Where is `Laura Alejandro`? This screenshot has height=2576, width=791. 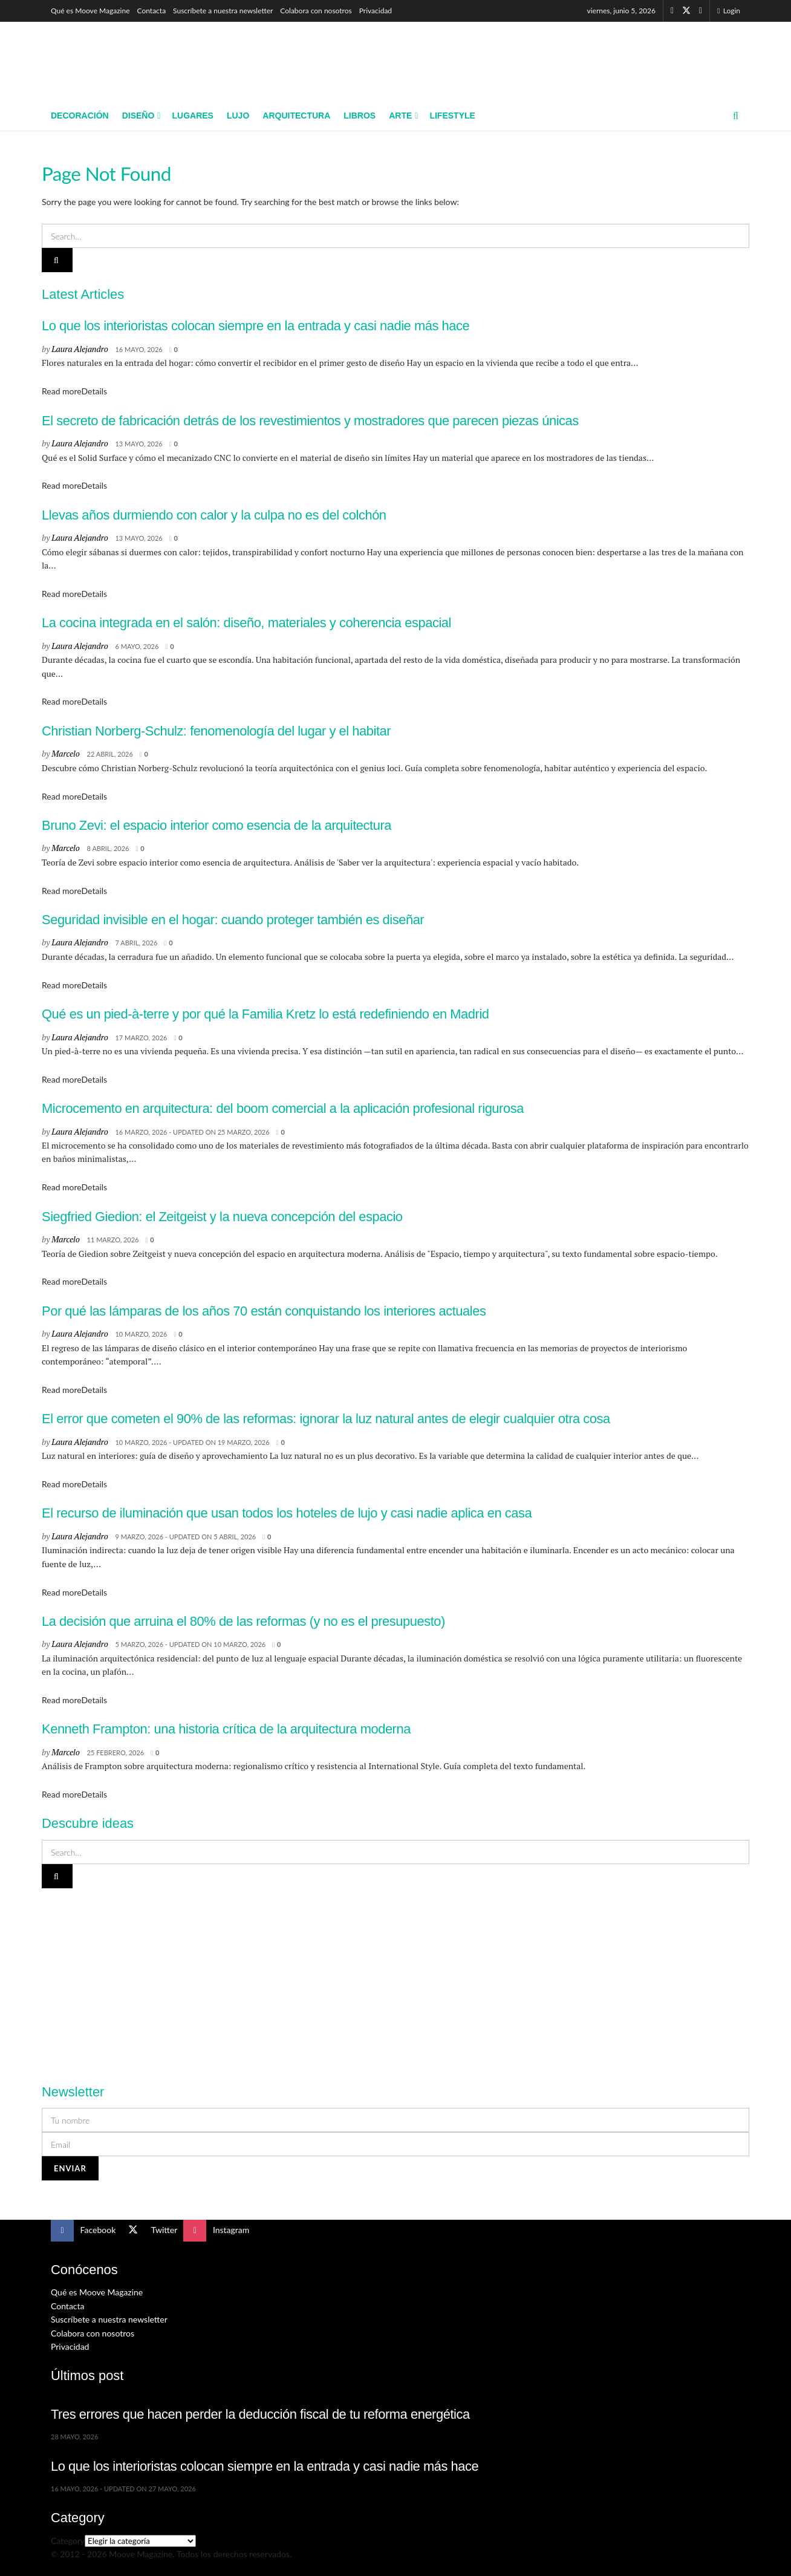
Laura Alejandro is located at coordinates (79, 348).